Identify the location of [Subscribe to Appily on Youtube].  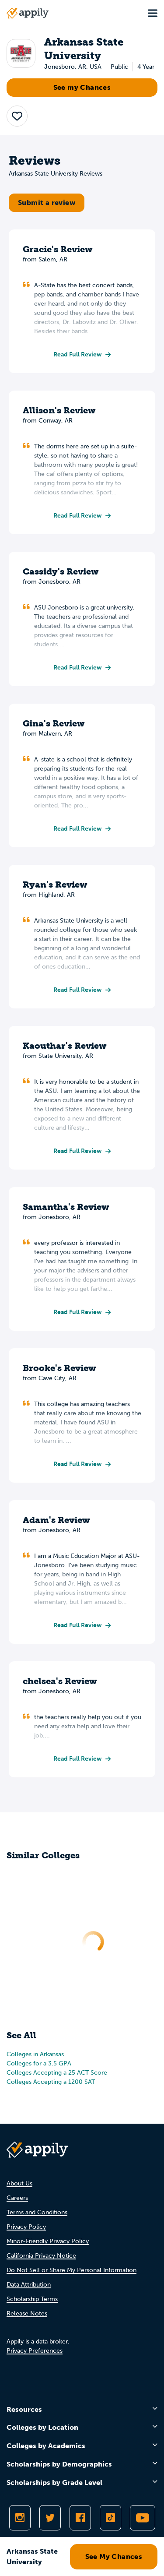
(142, 2517).